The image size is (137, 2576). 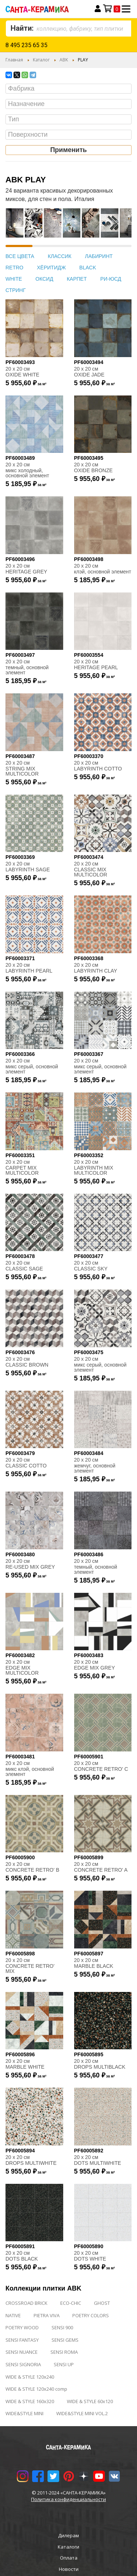 I want to click on [combobox], so click(x=68, y=28).